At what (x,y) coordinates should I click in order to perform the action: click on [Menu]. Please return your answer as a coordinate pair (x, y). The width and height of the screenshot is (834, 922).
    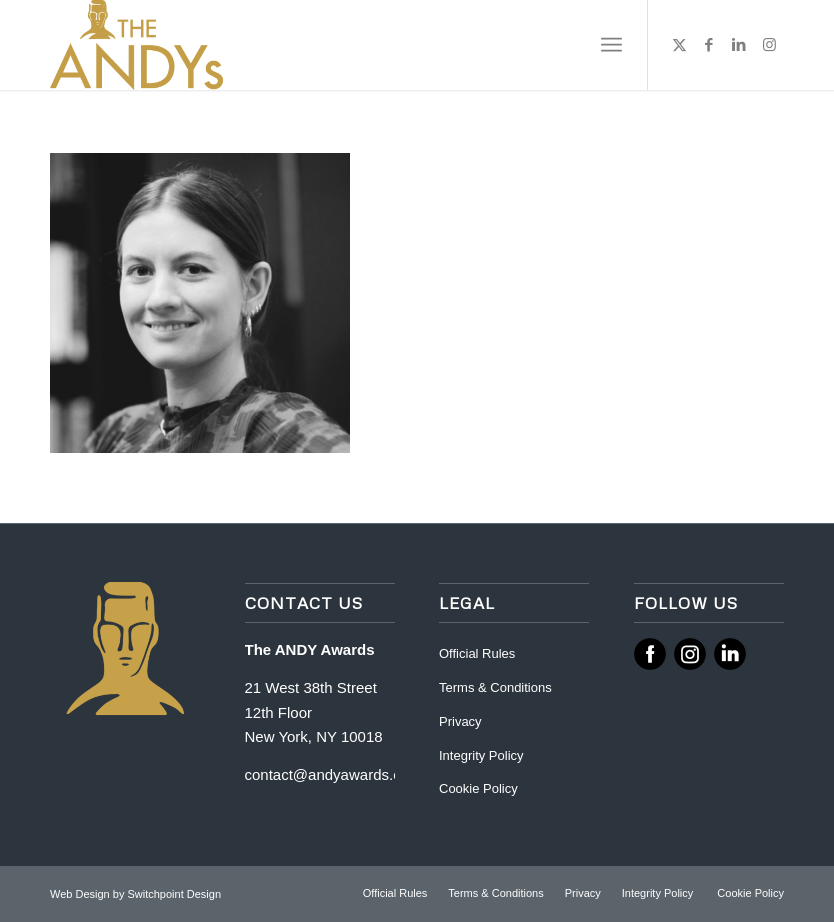
    Looking at the image, I should click on (611, 45).